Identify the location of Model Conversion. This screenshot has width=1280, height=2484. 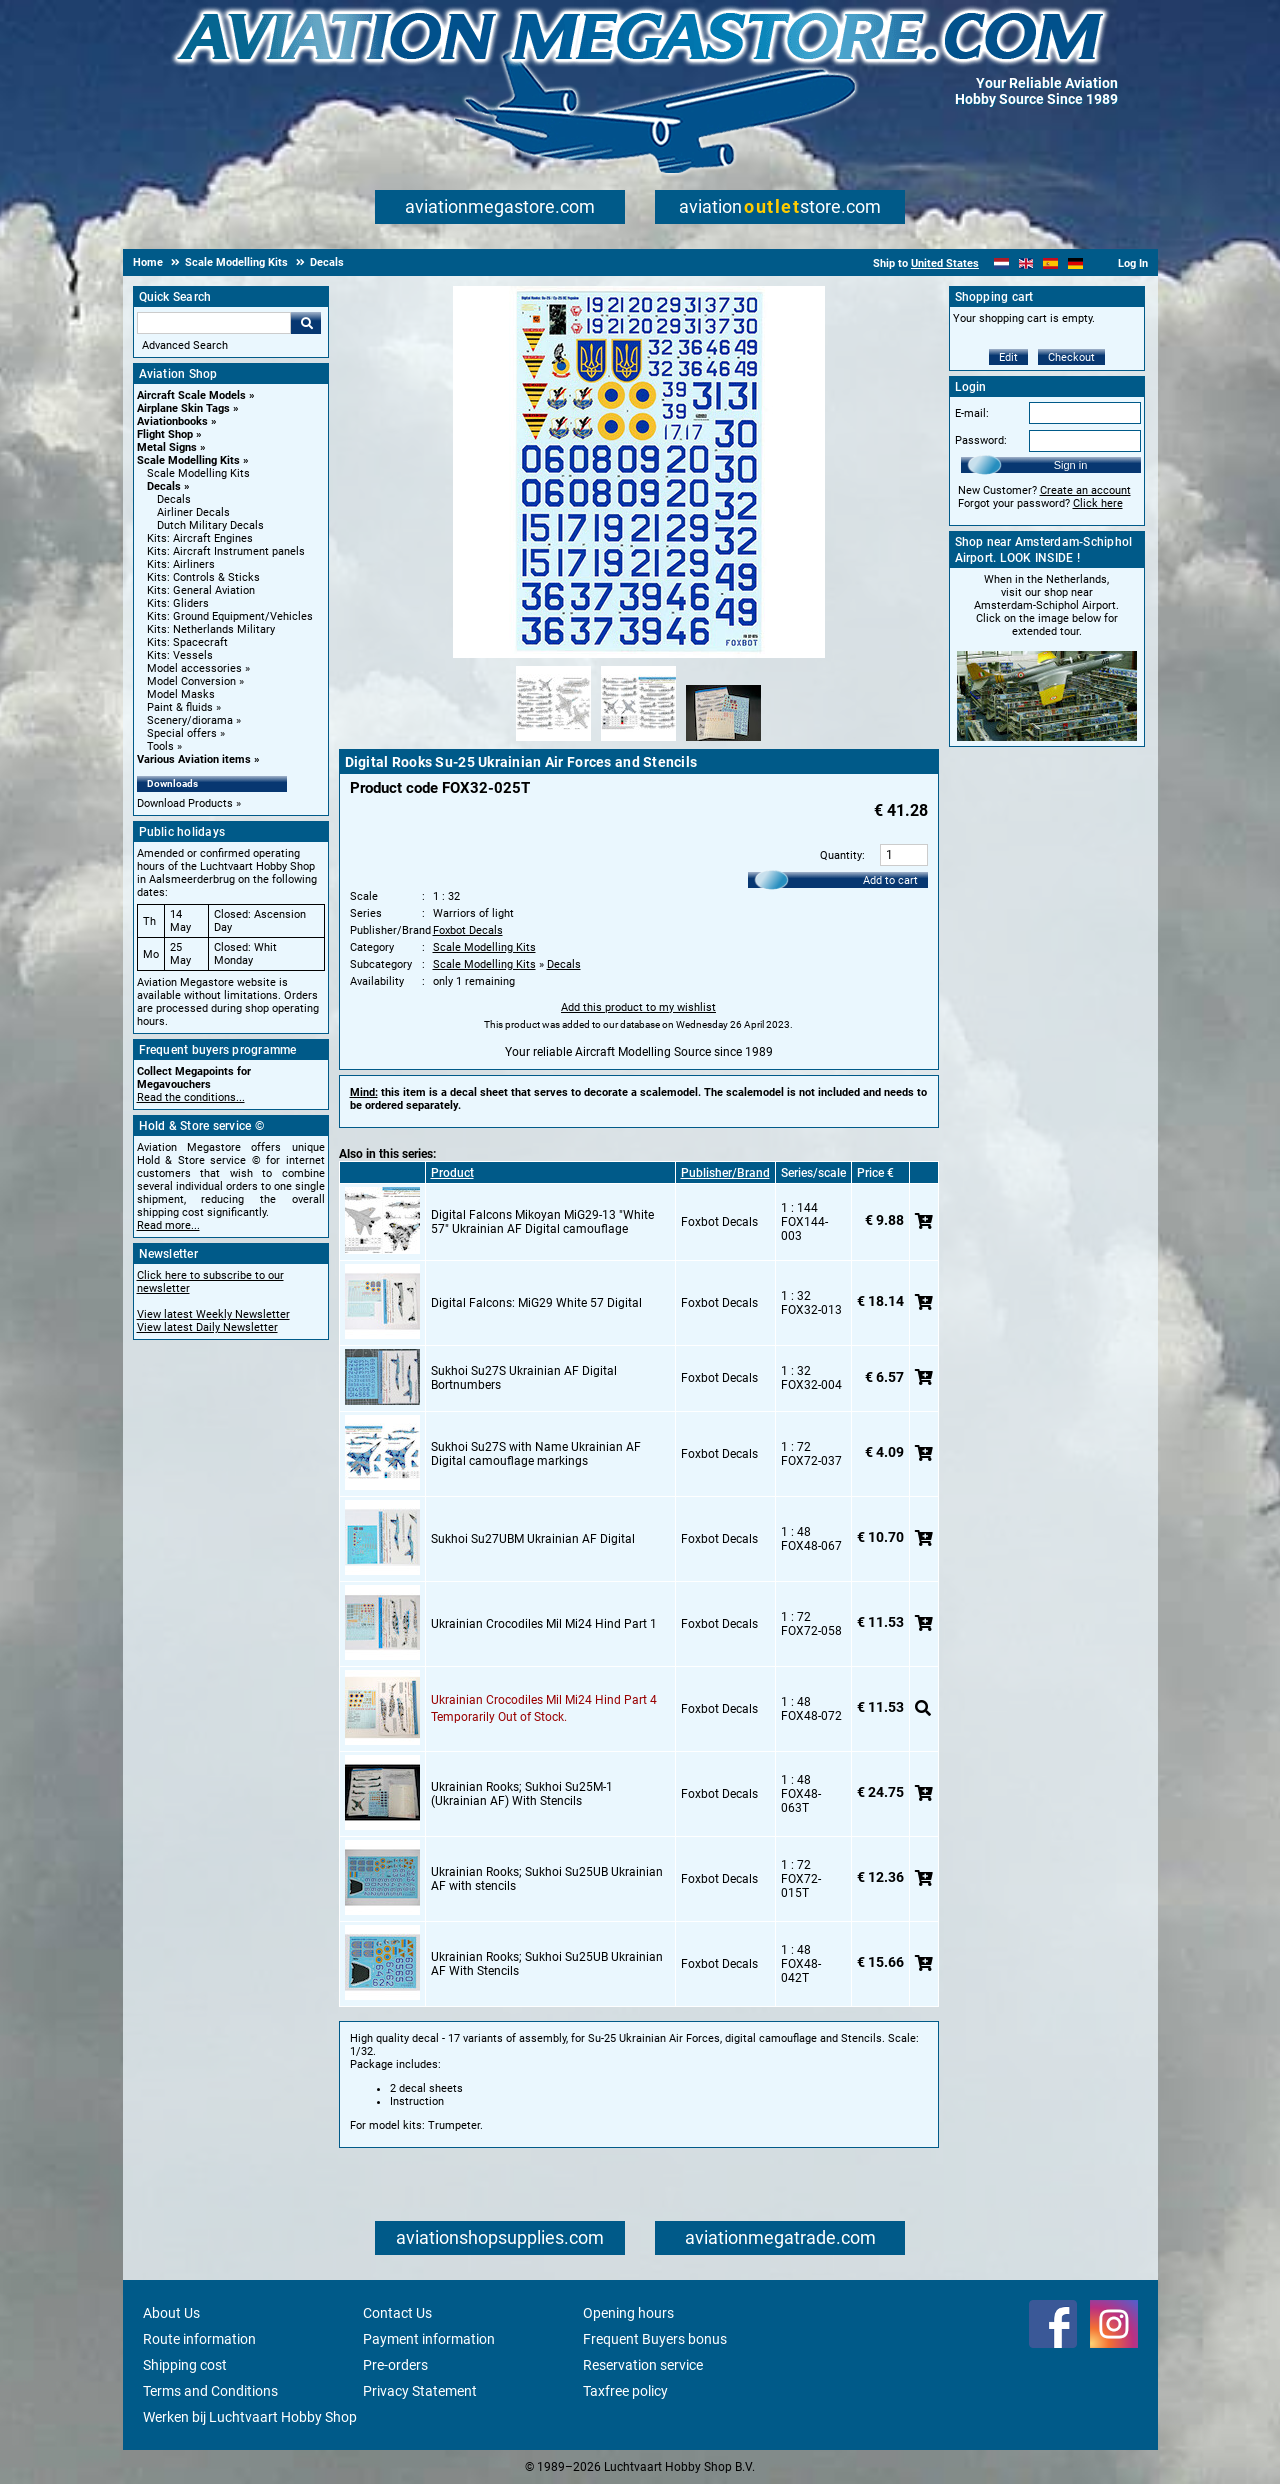
(191, 681).